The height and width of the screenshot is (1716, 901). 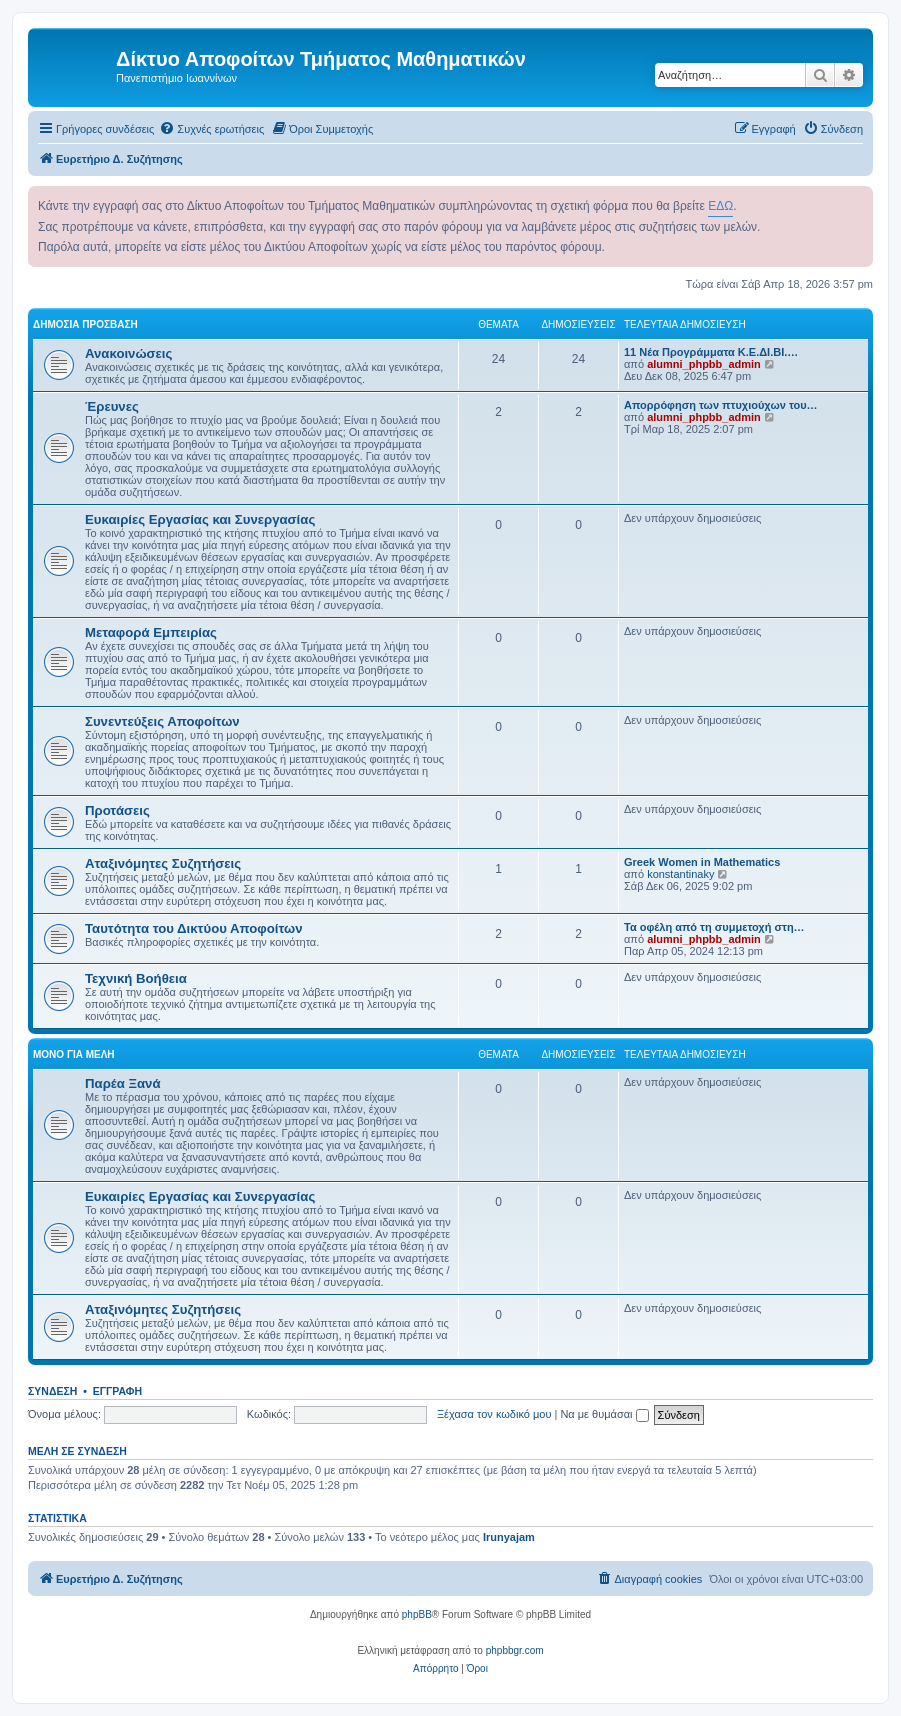 What do you see at coordinates (604, 1414) in the screenshot?
I see `Να με θυμάσαι` at bounding box center [604, 1414].